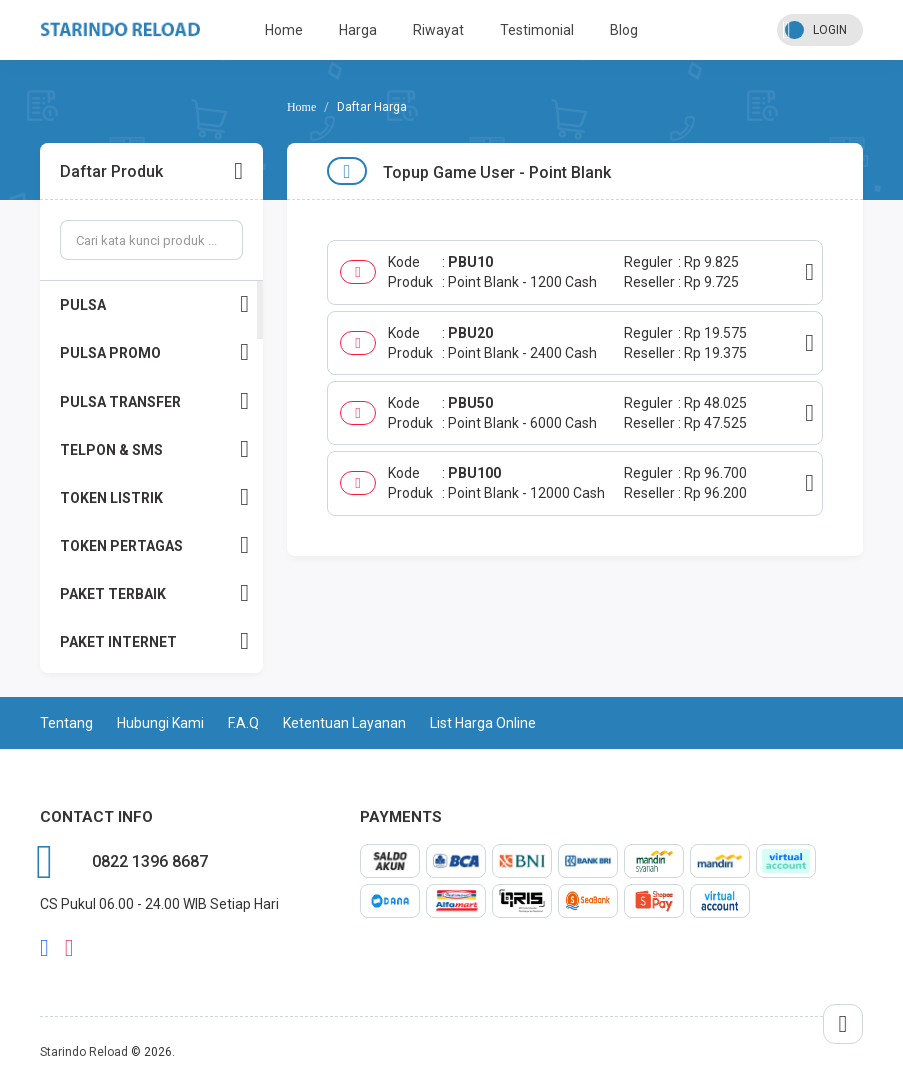 The height and width of the screenshot is (1088, 903). Describe the element at coordinates (154, 641) in the screenshot. I see `PAKET INTERNET` at that location.